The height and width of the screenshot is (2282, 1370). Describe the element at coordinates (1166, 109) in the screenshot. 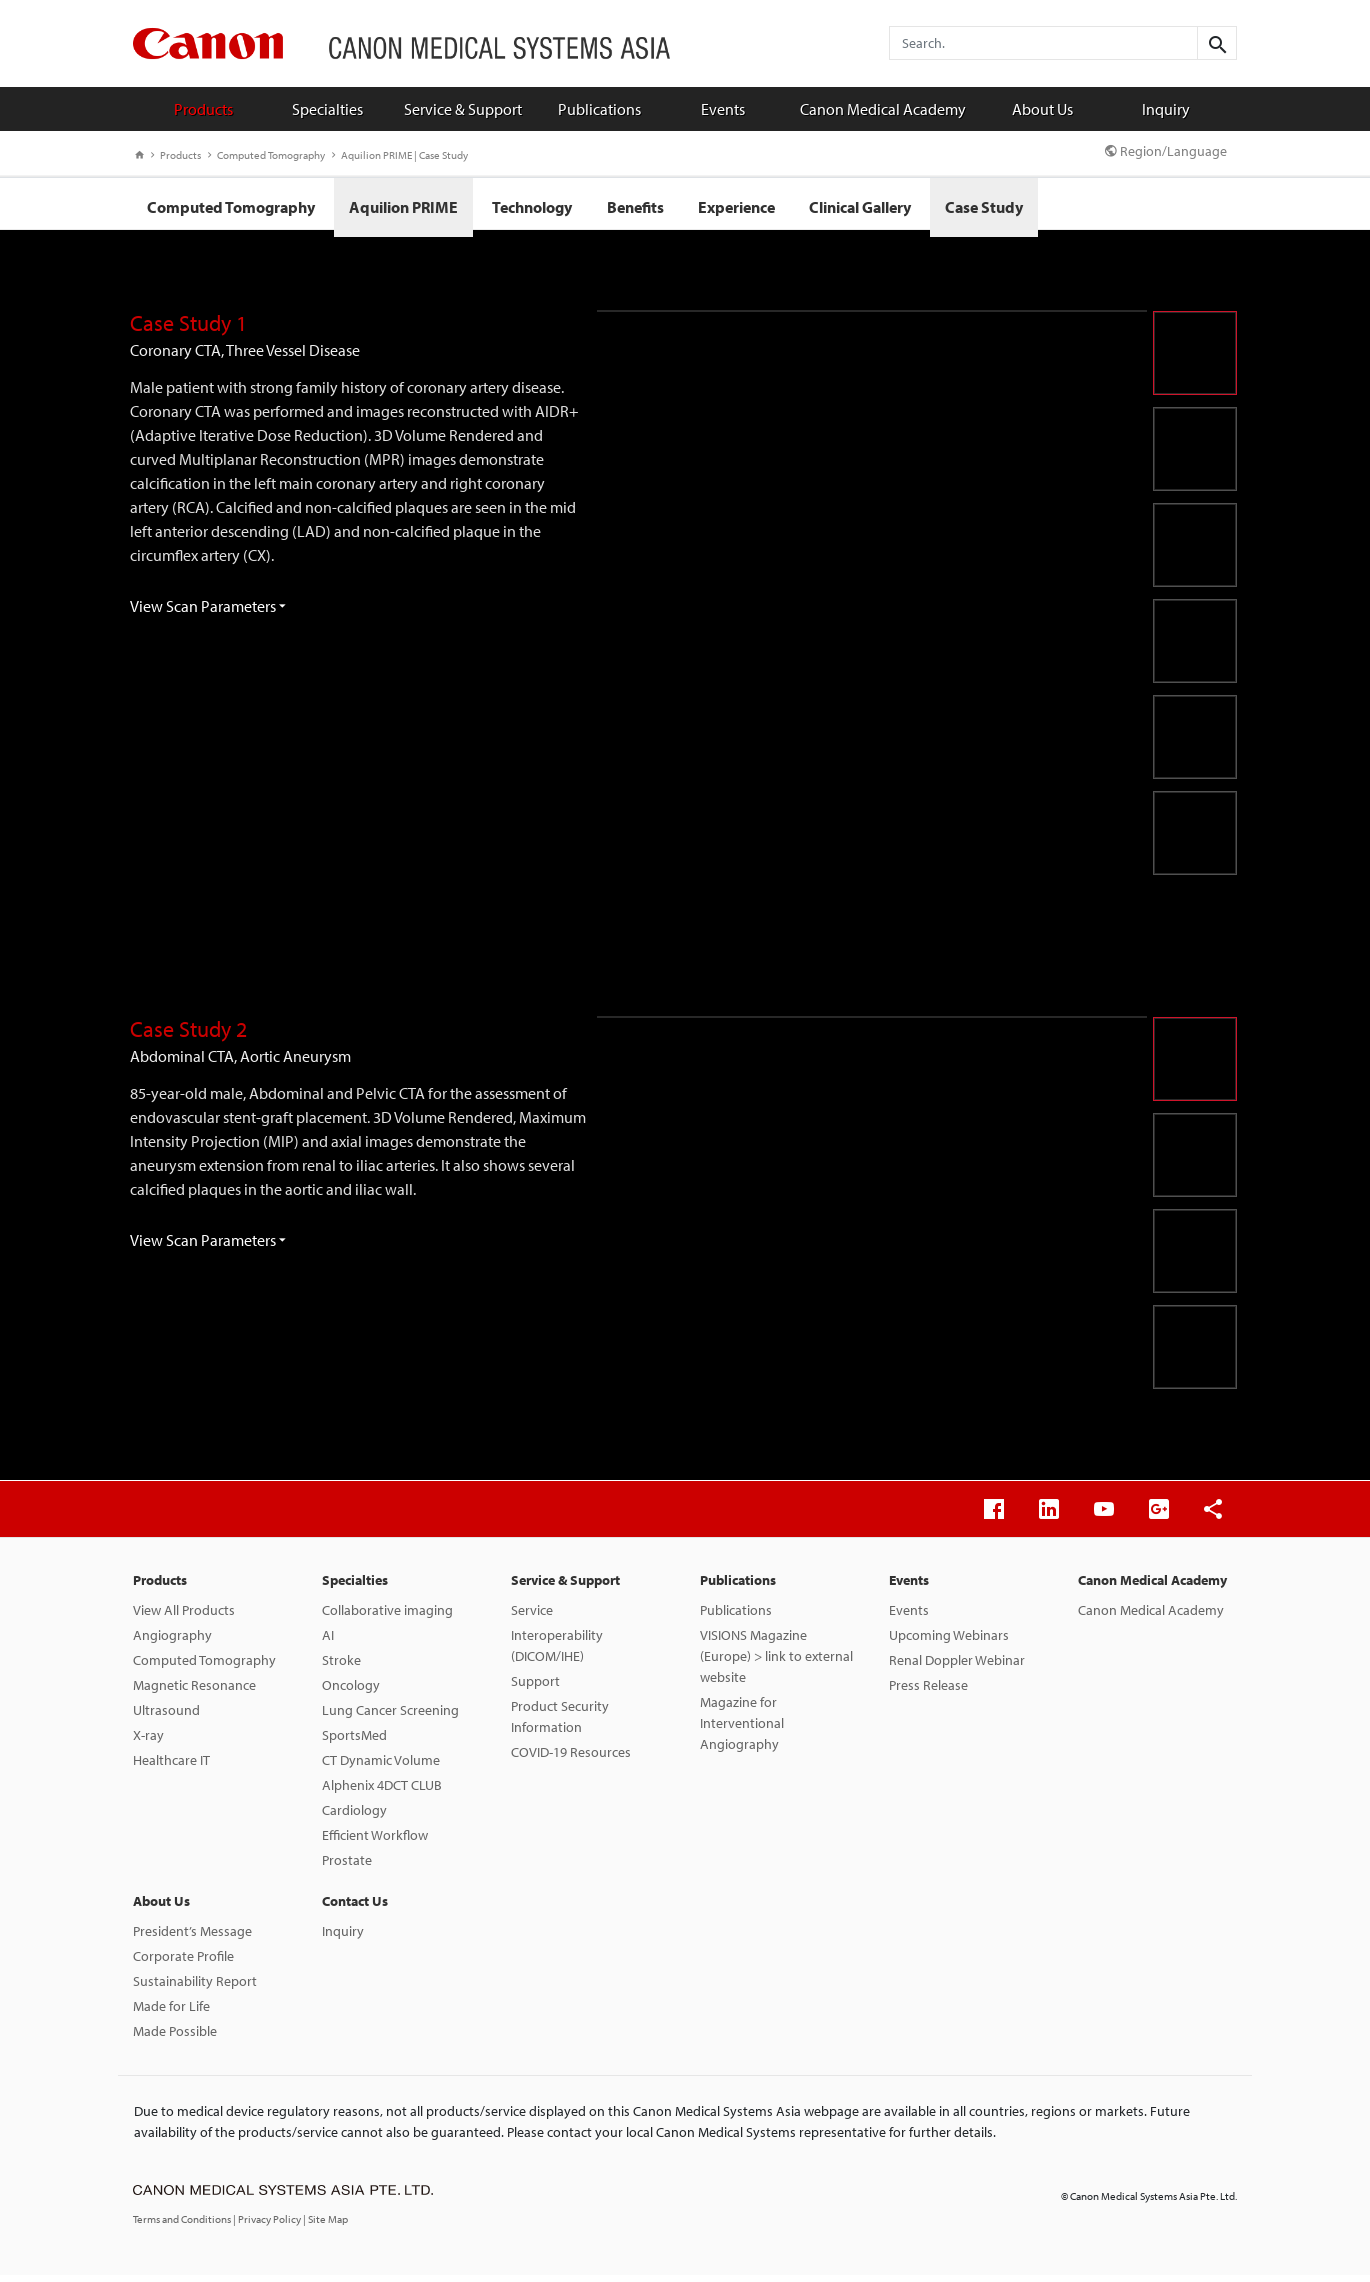

I see `Inquiry` at that location.